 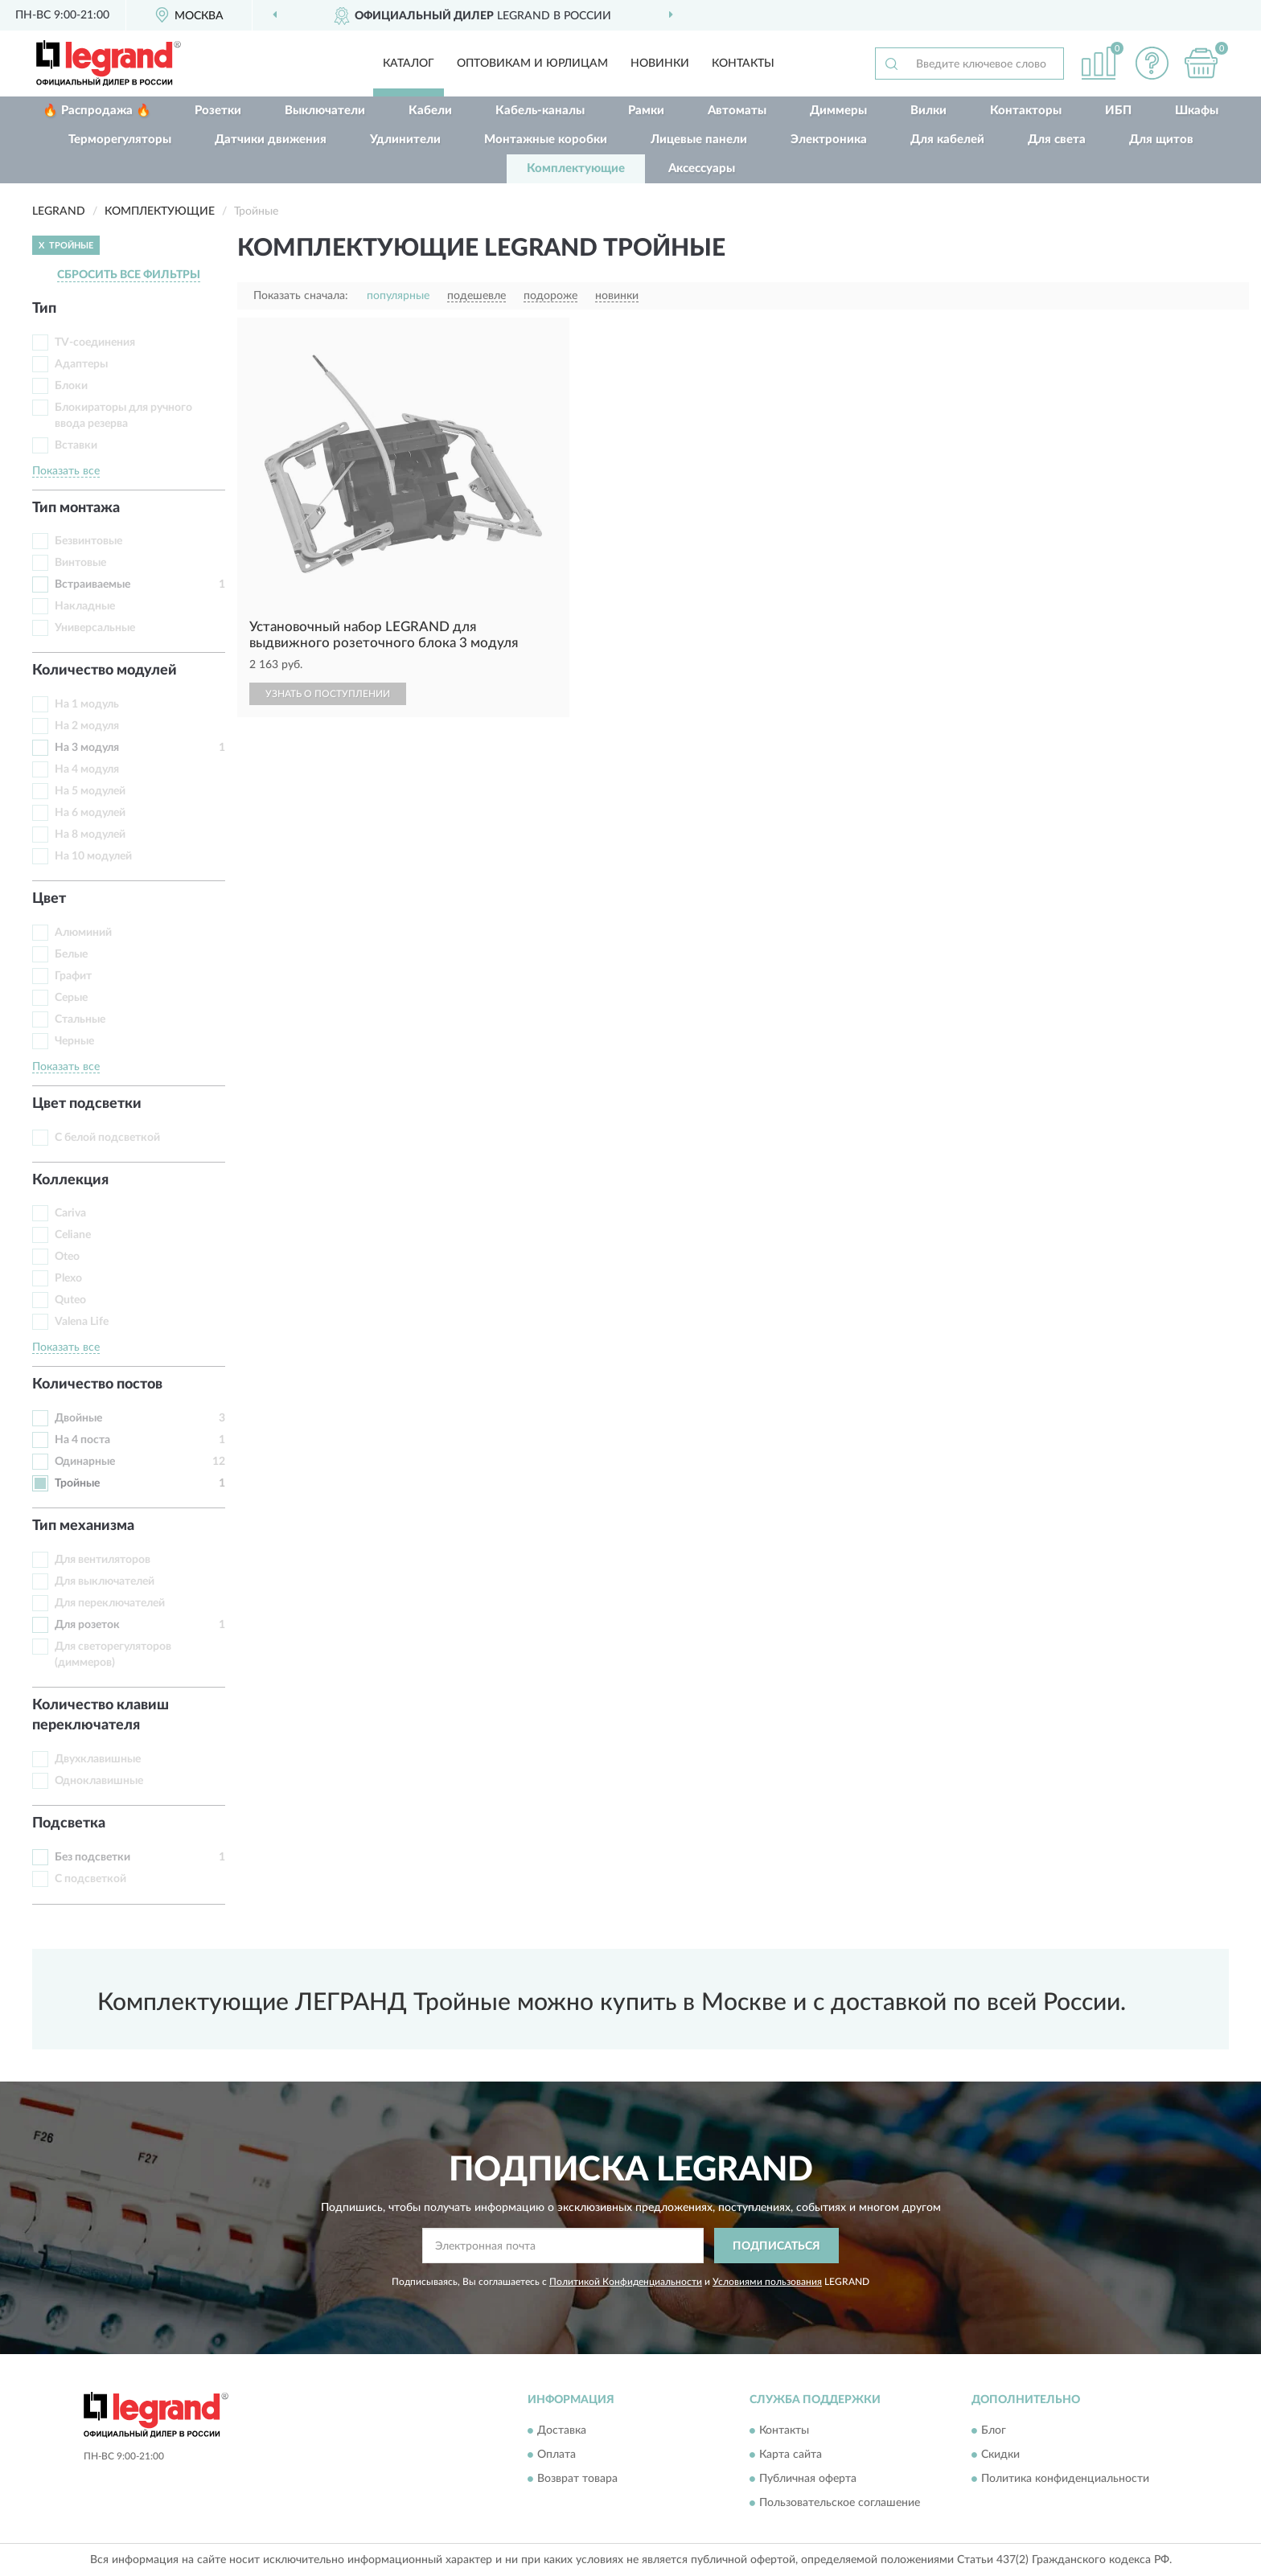 I want to click on Графит, so click(x=73, y=976).